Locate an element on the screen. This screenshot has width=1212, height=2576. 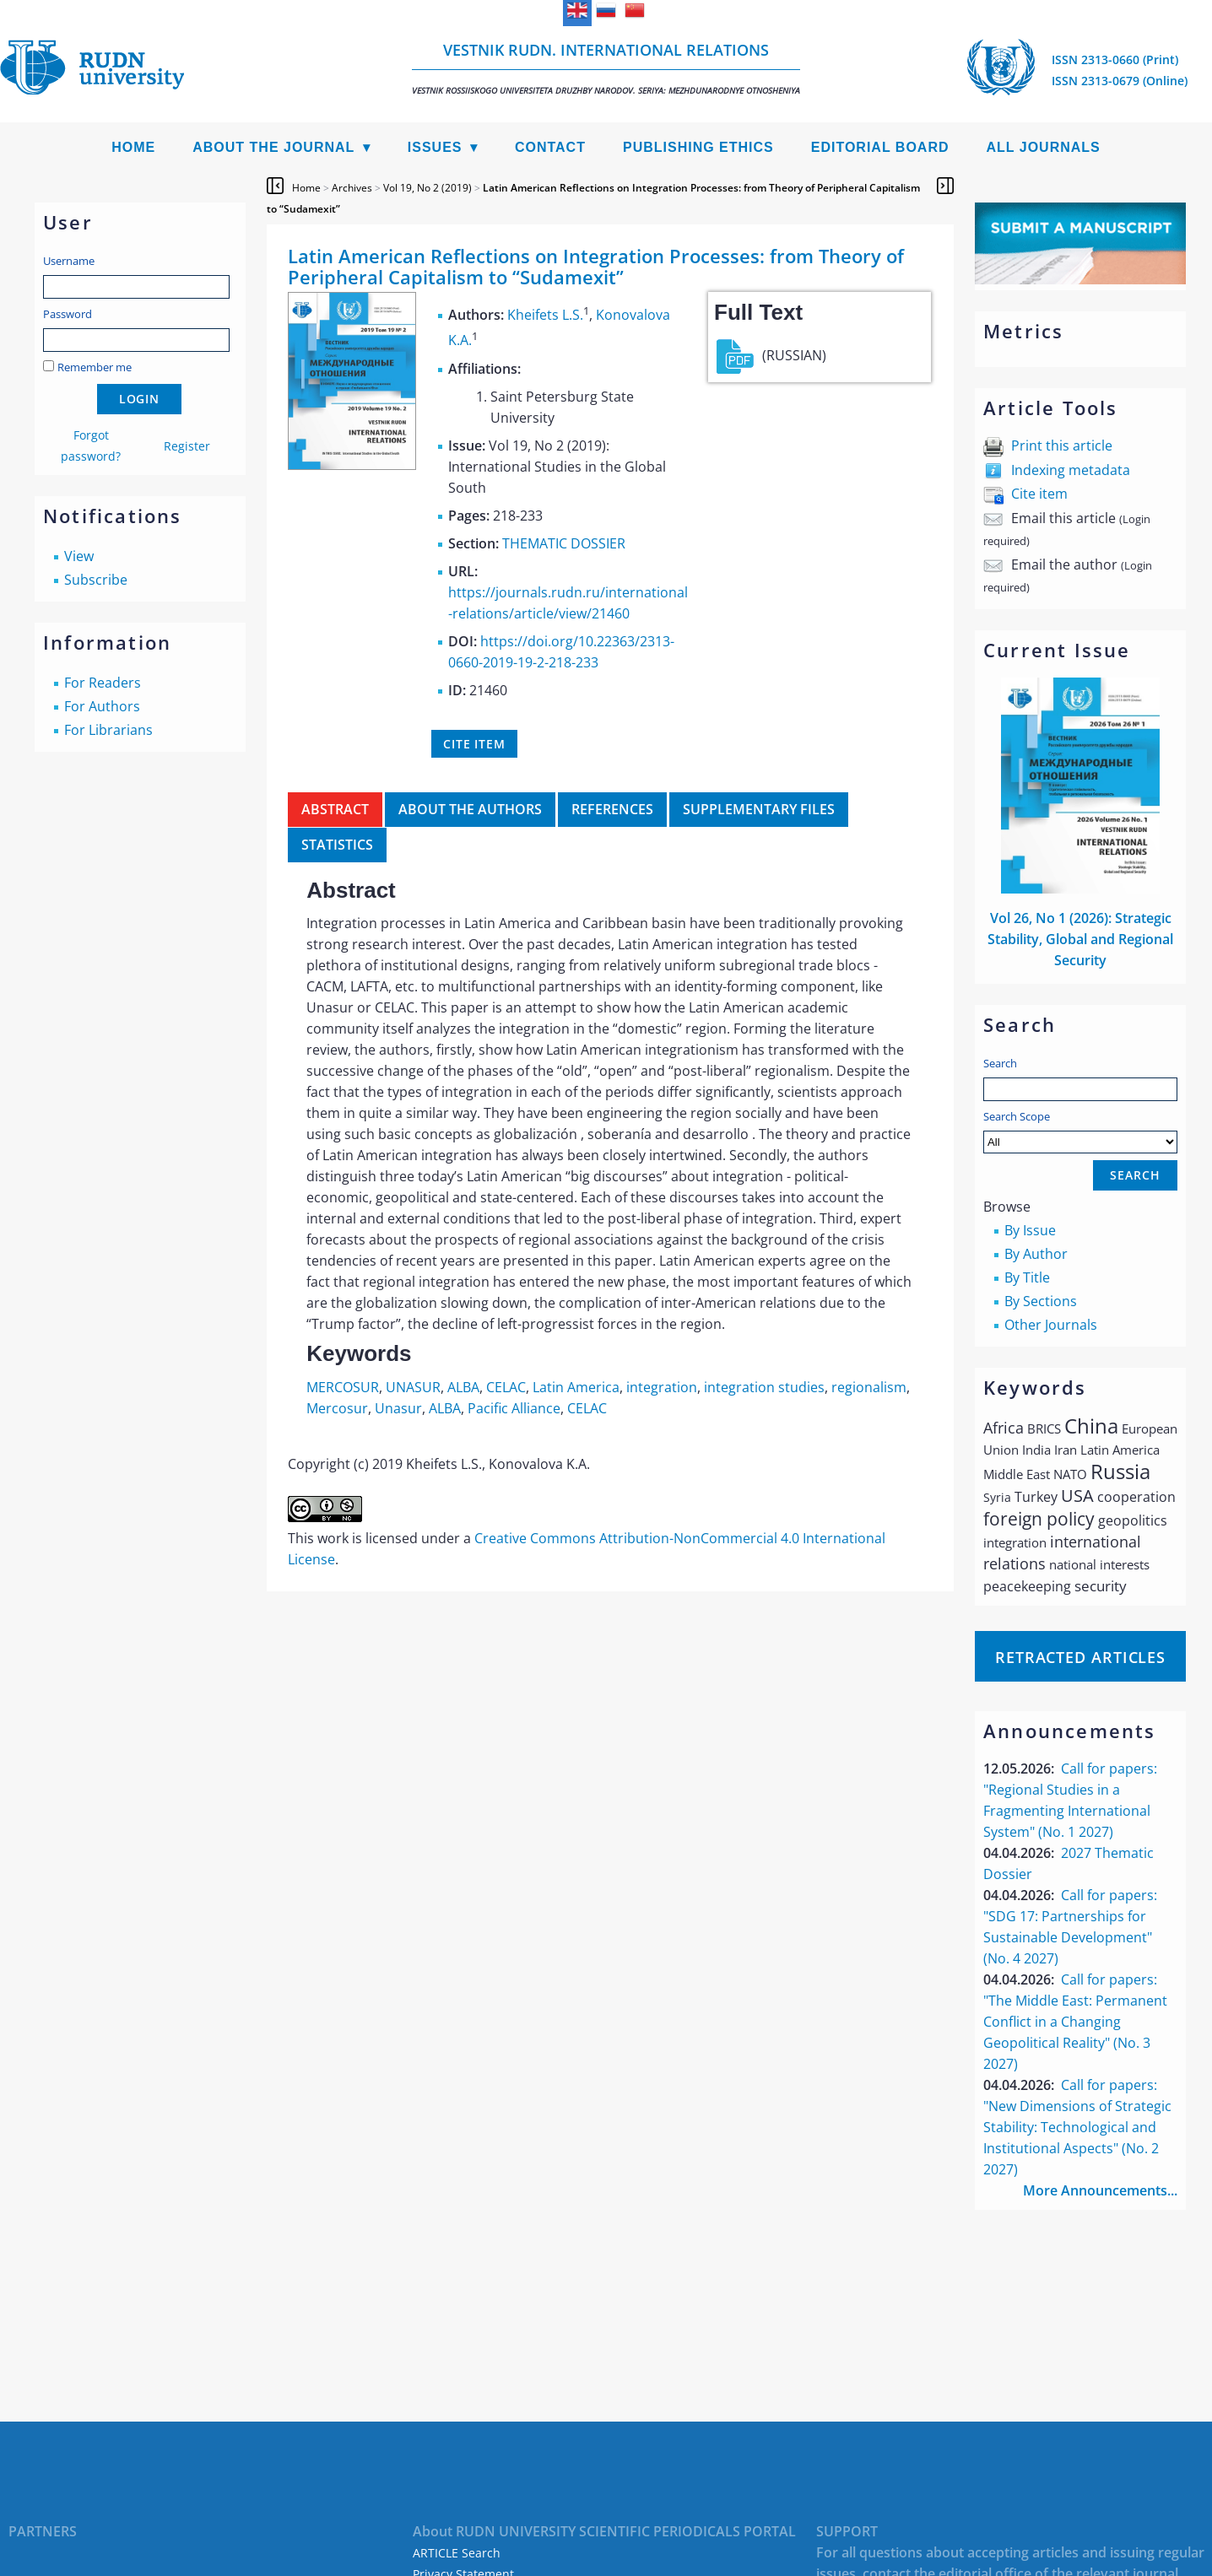
Contact is located at coordinates (550, 147).